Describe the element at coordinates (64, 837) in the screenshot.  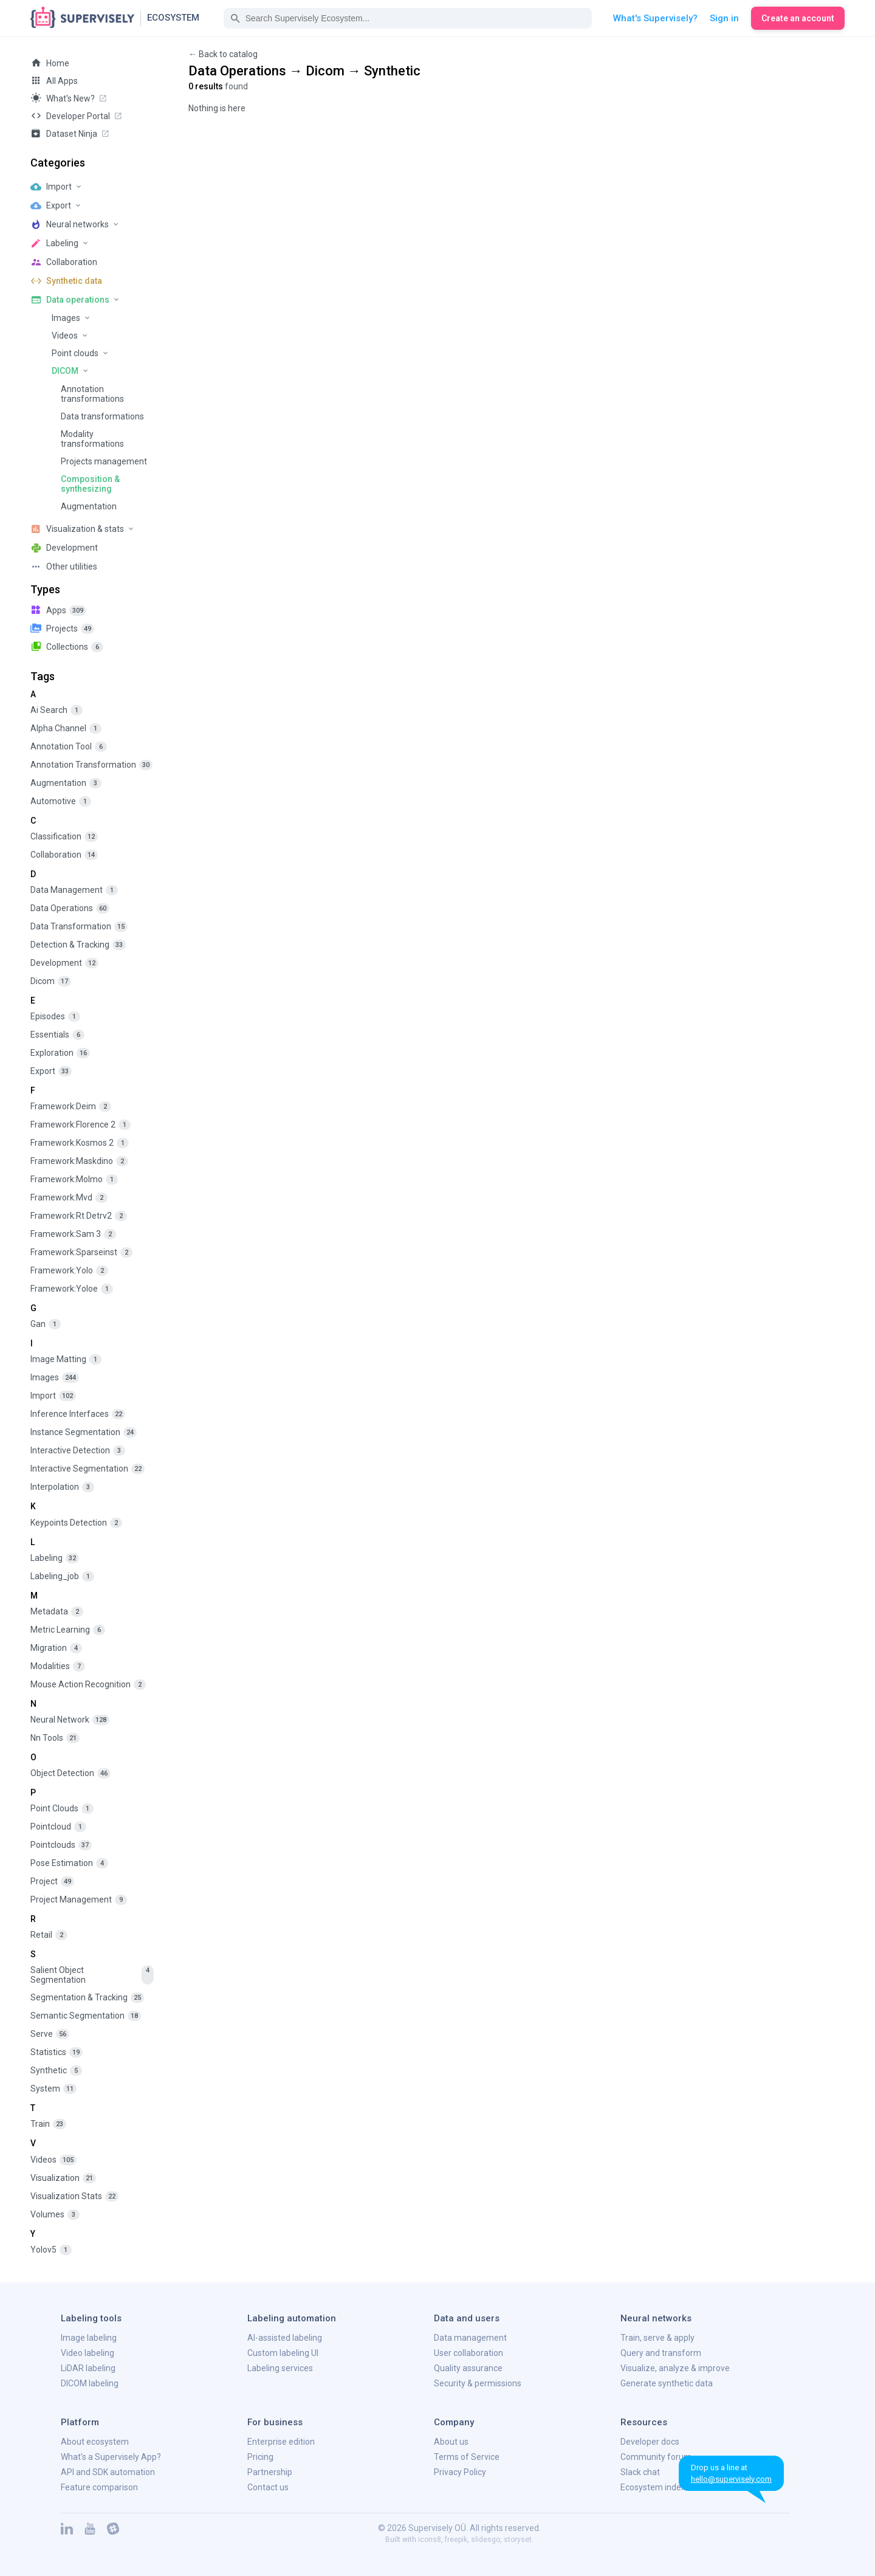
I see `classification` at that location.